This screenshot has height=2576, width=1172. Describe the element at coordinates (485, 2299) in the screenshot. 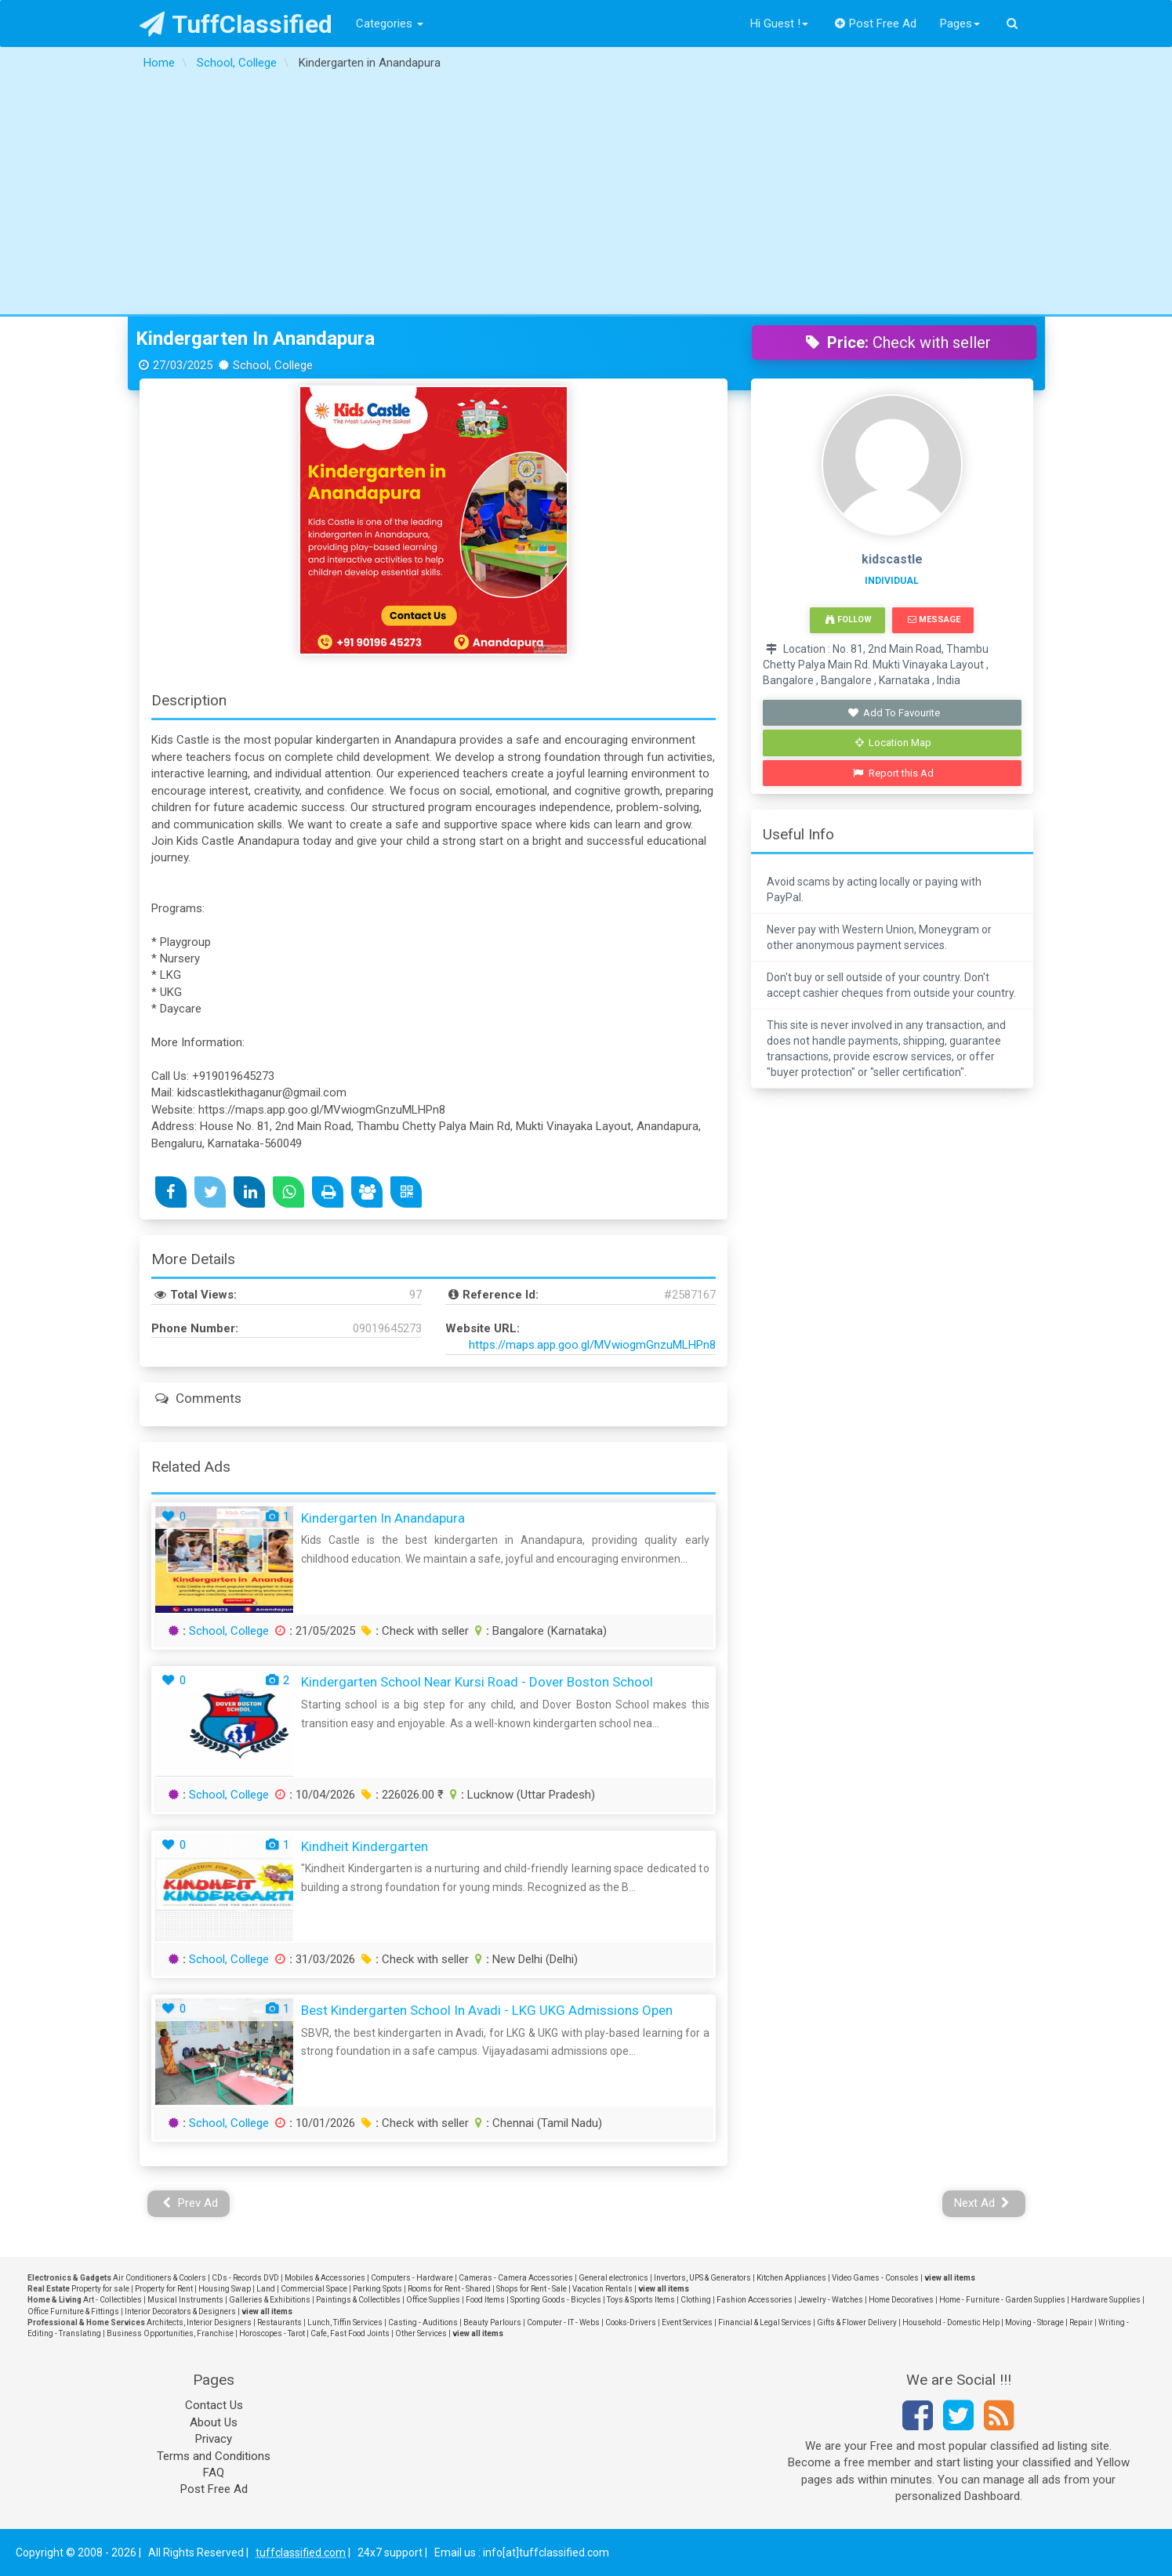

I see `Food Items` at that location.